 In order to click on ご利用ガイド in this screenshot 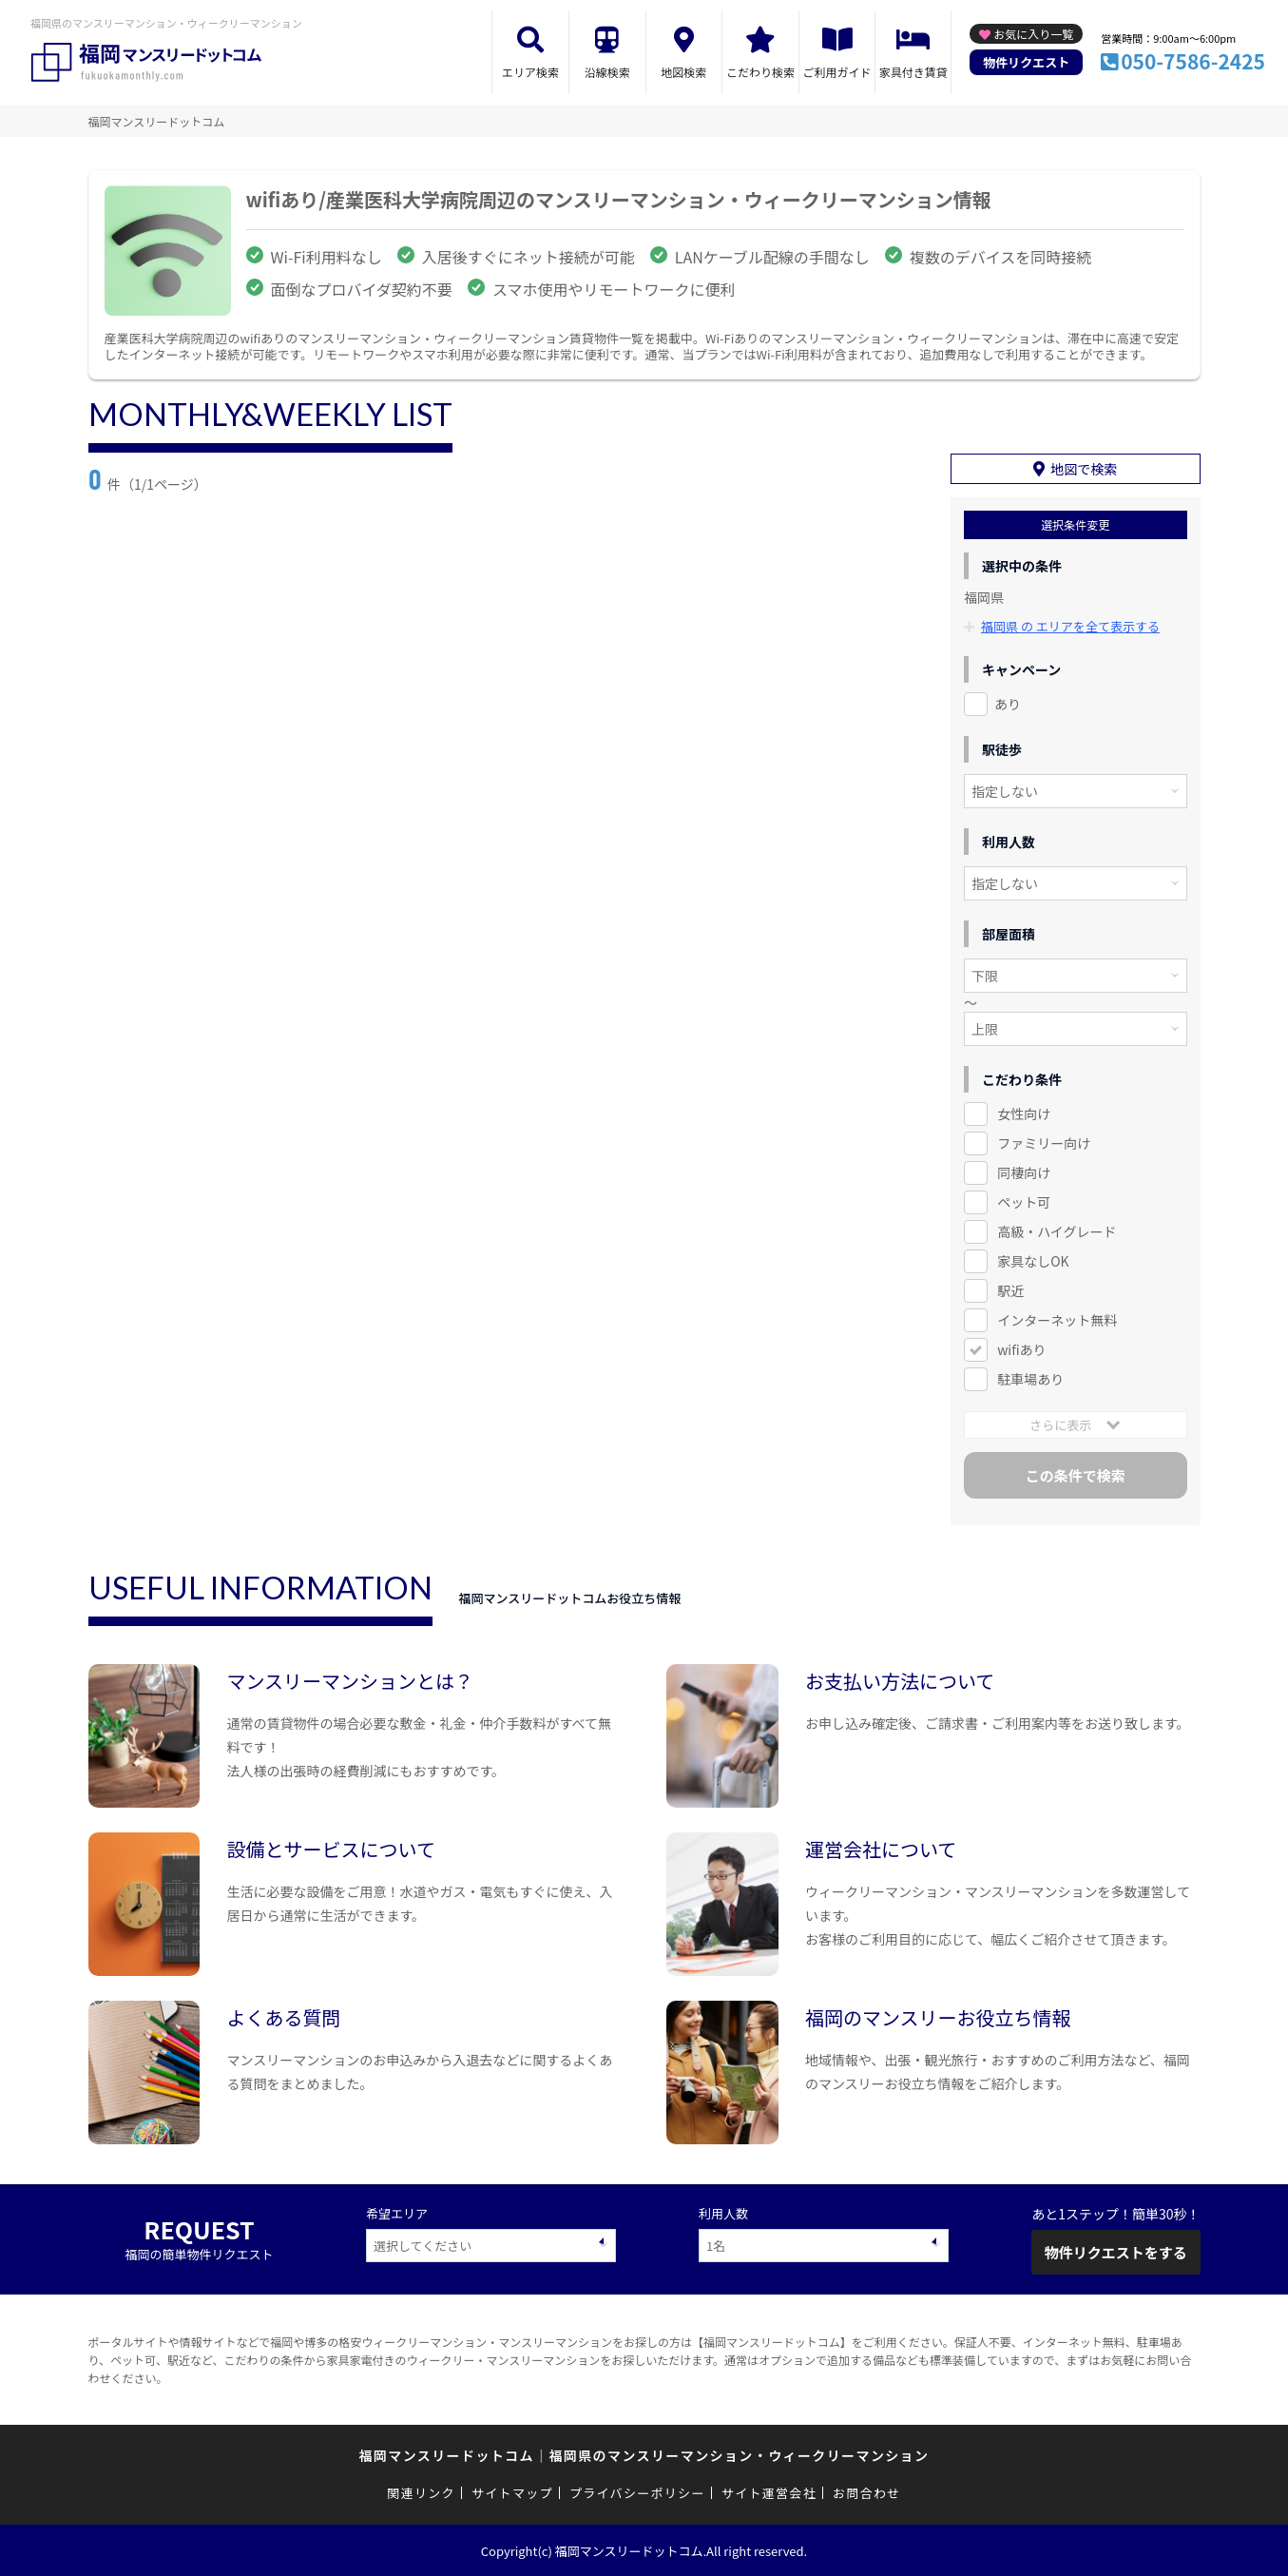, I will do `click(837, 72)`.